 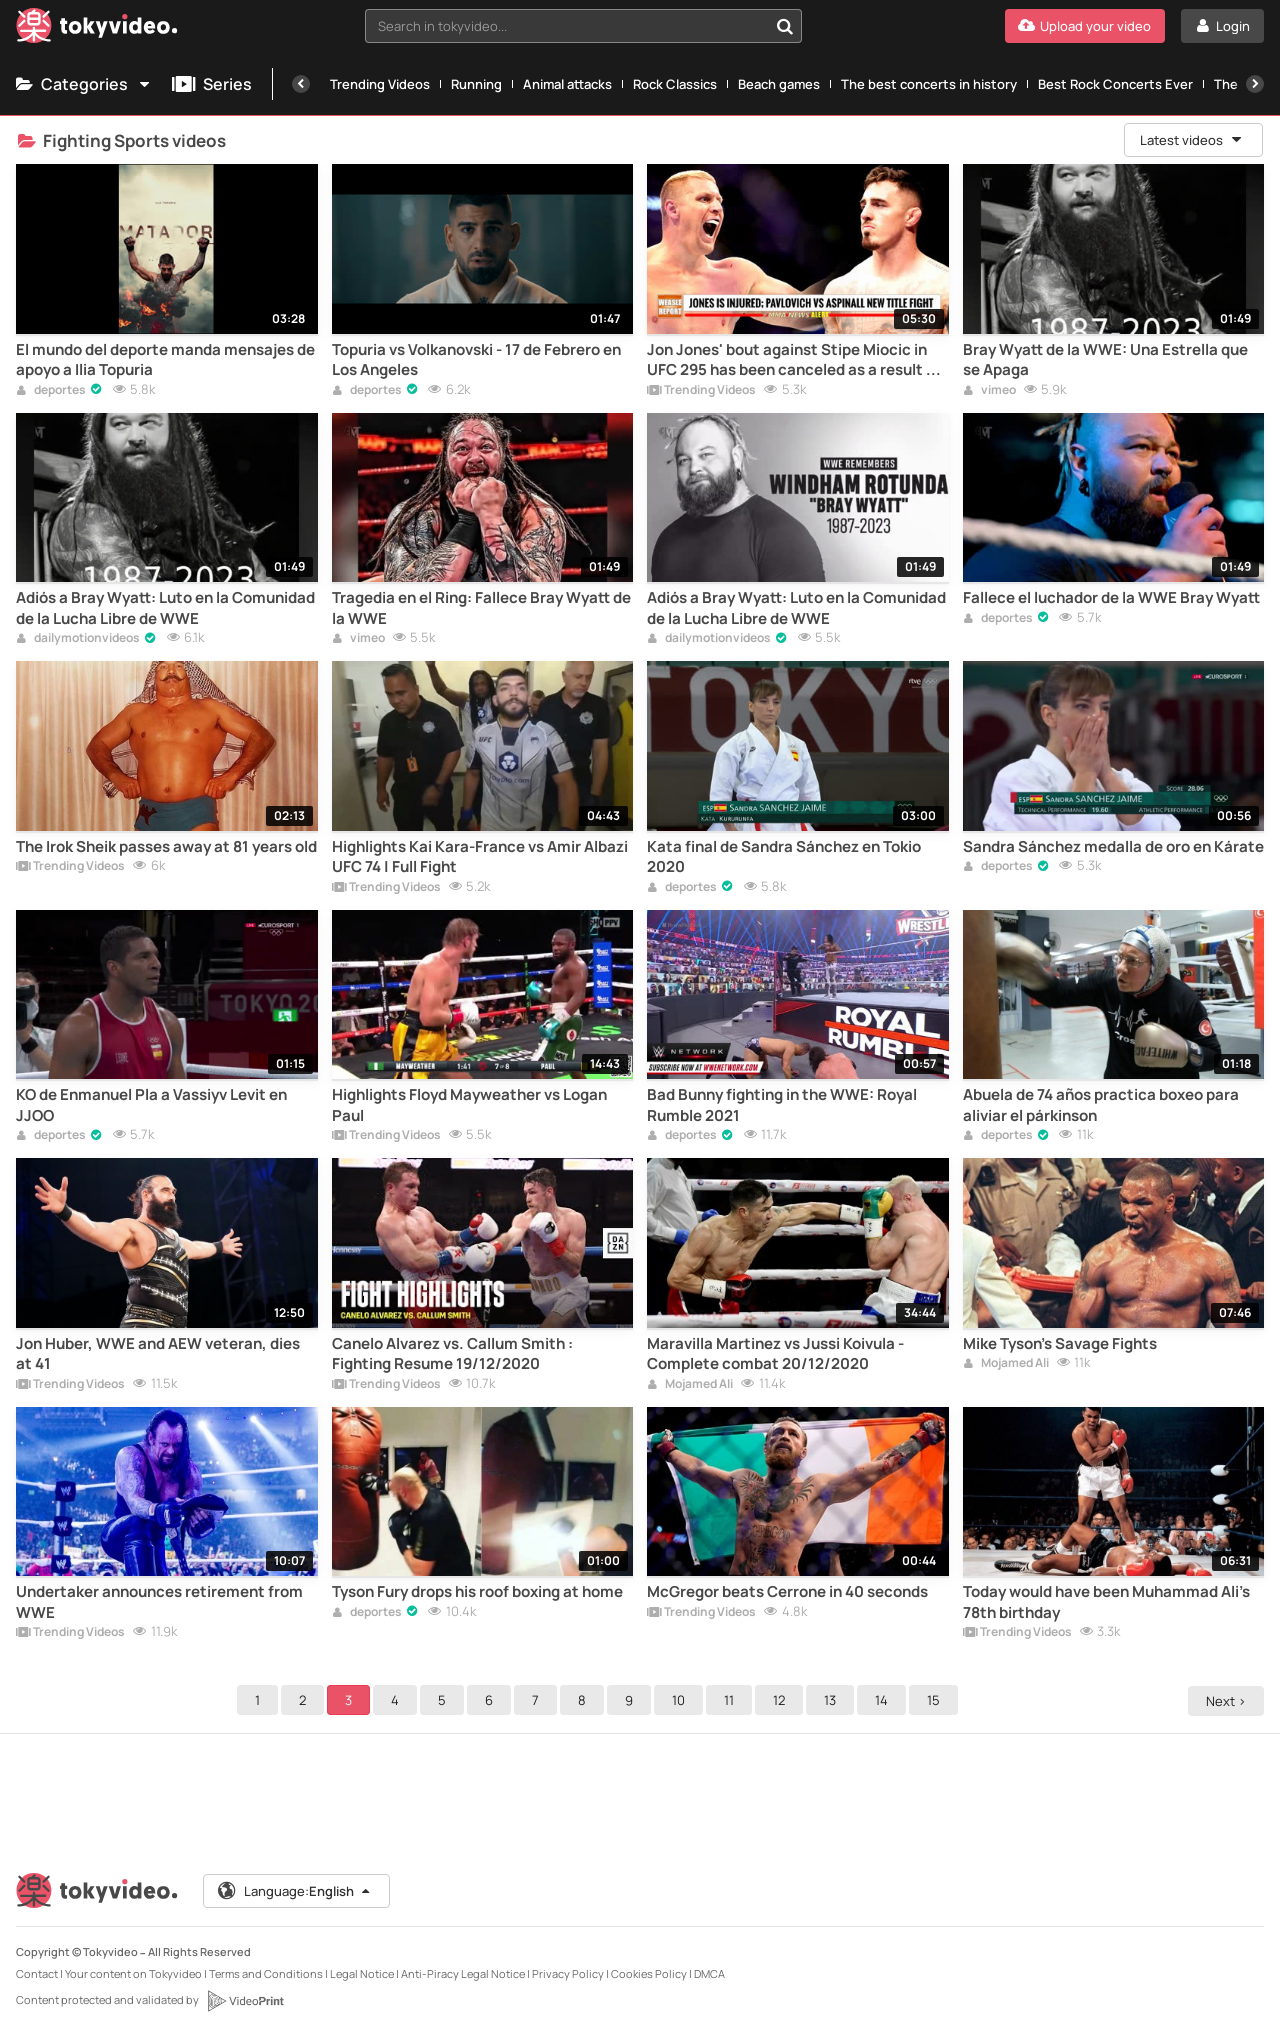 I want to click on Canelo Alvarez vs. Callum Smith : Fighting Resume 19/12/2020, so click(x=452, y=1354).